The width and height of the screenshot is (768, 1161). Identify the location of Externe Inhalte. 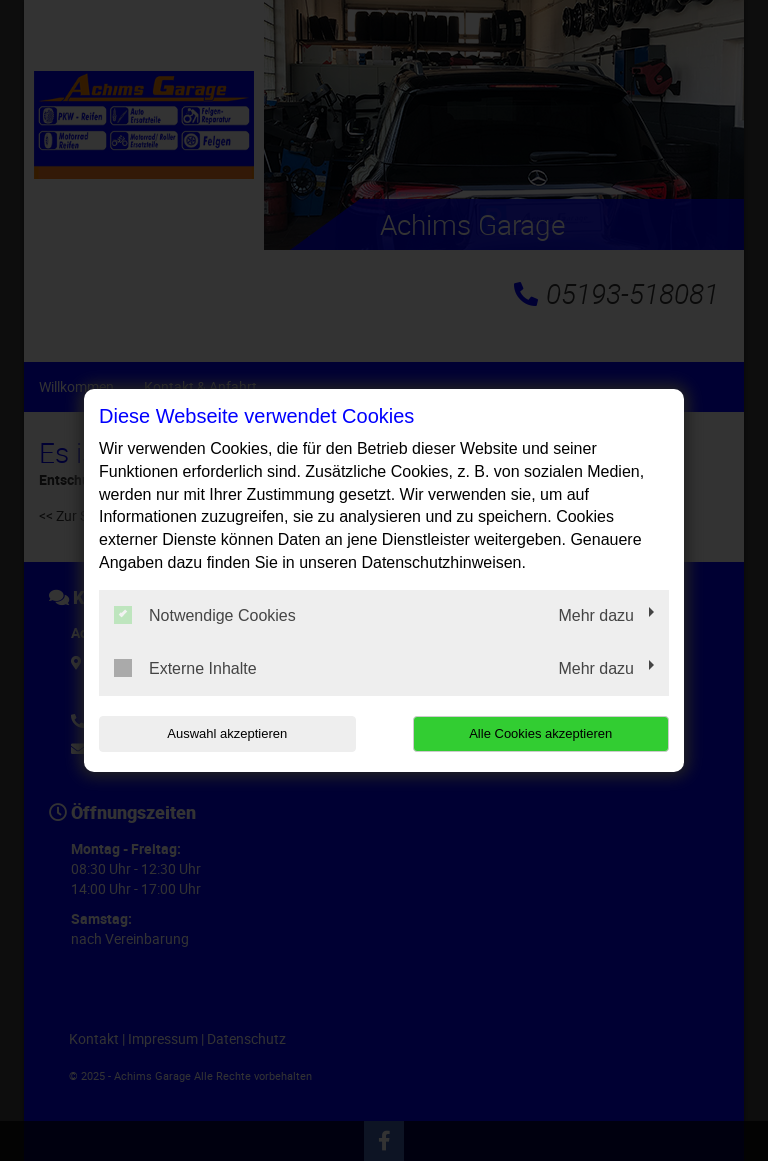
(185, 668).